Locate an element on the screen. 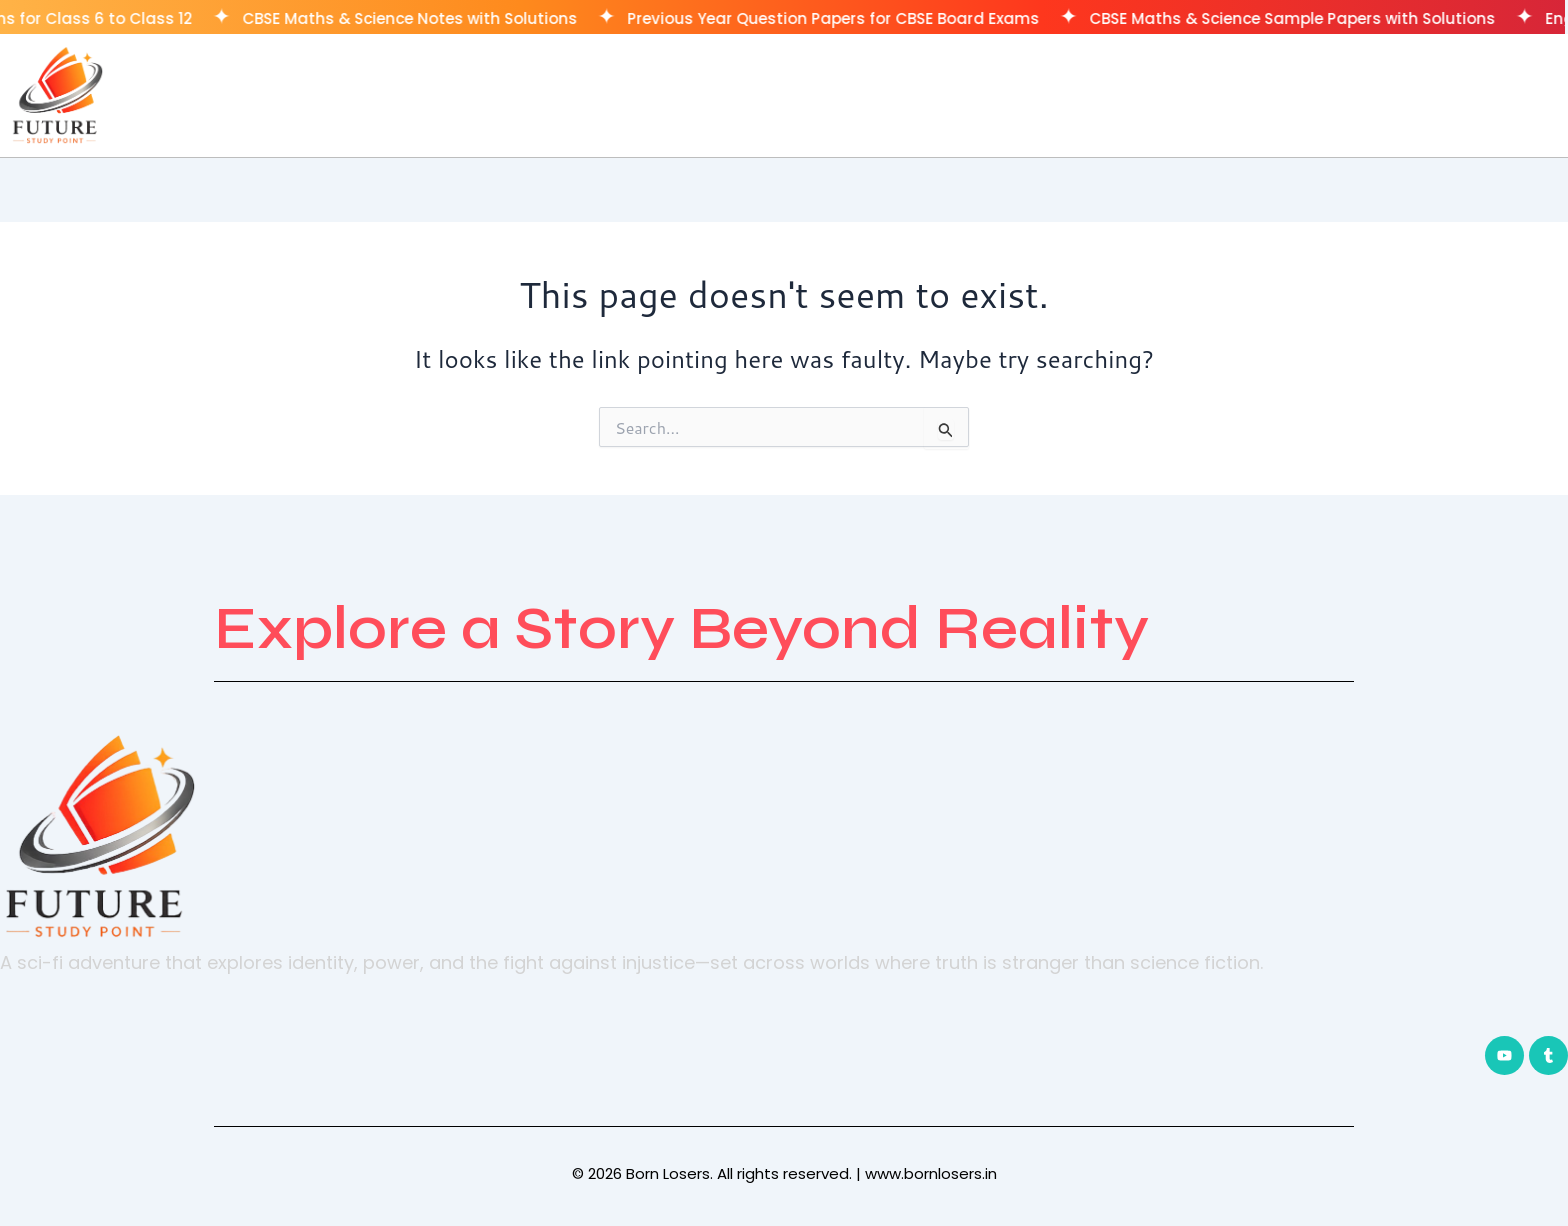 The height and width of the screenshot is (1226, 1568). Classes is located at coordinates (1382, 94).